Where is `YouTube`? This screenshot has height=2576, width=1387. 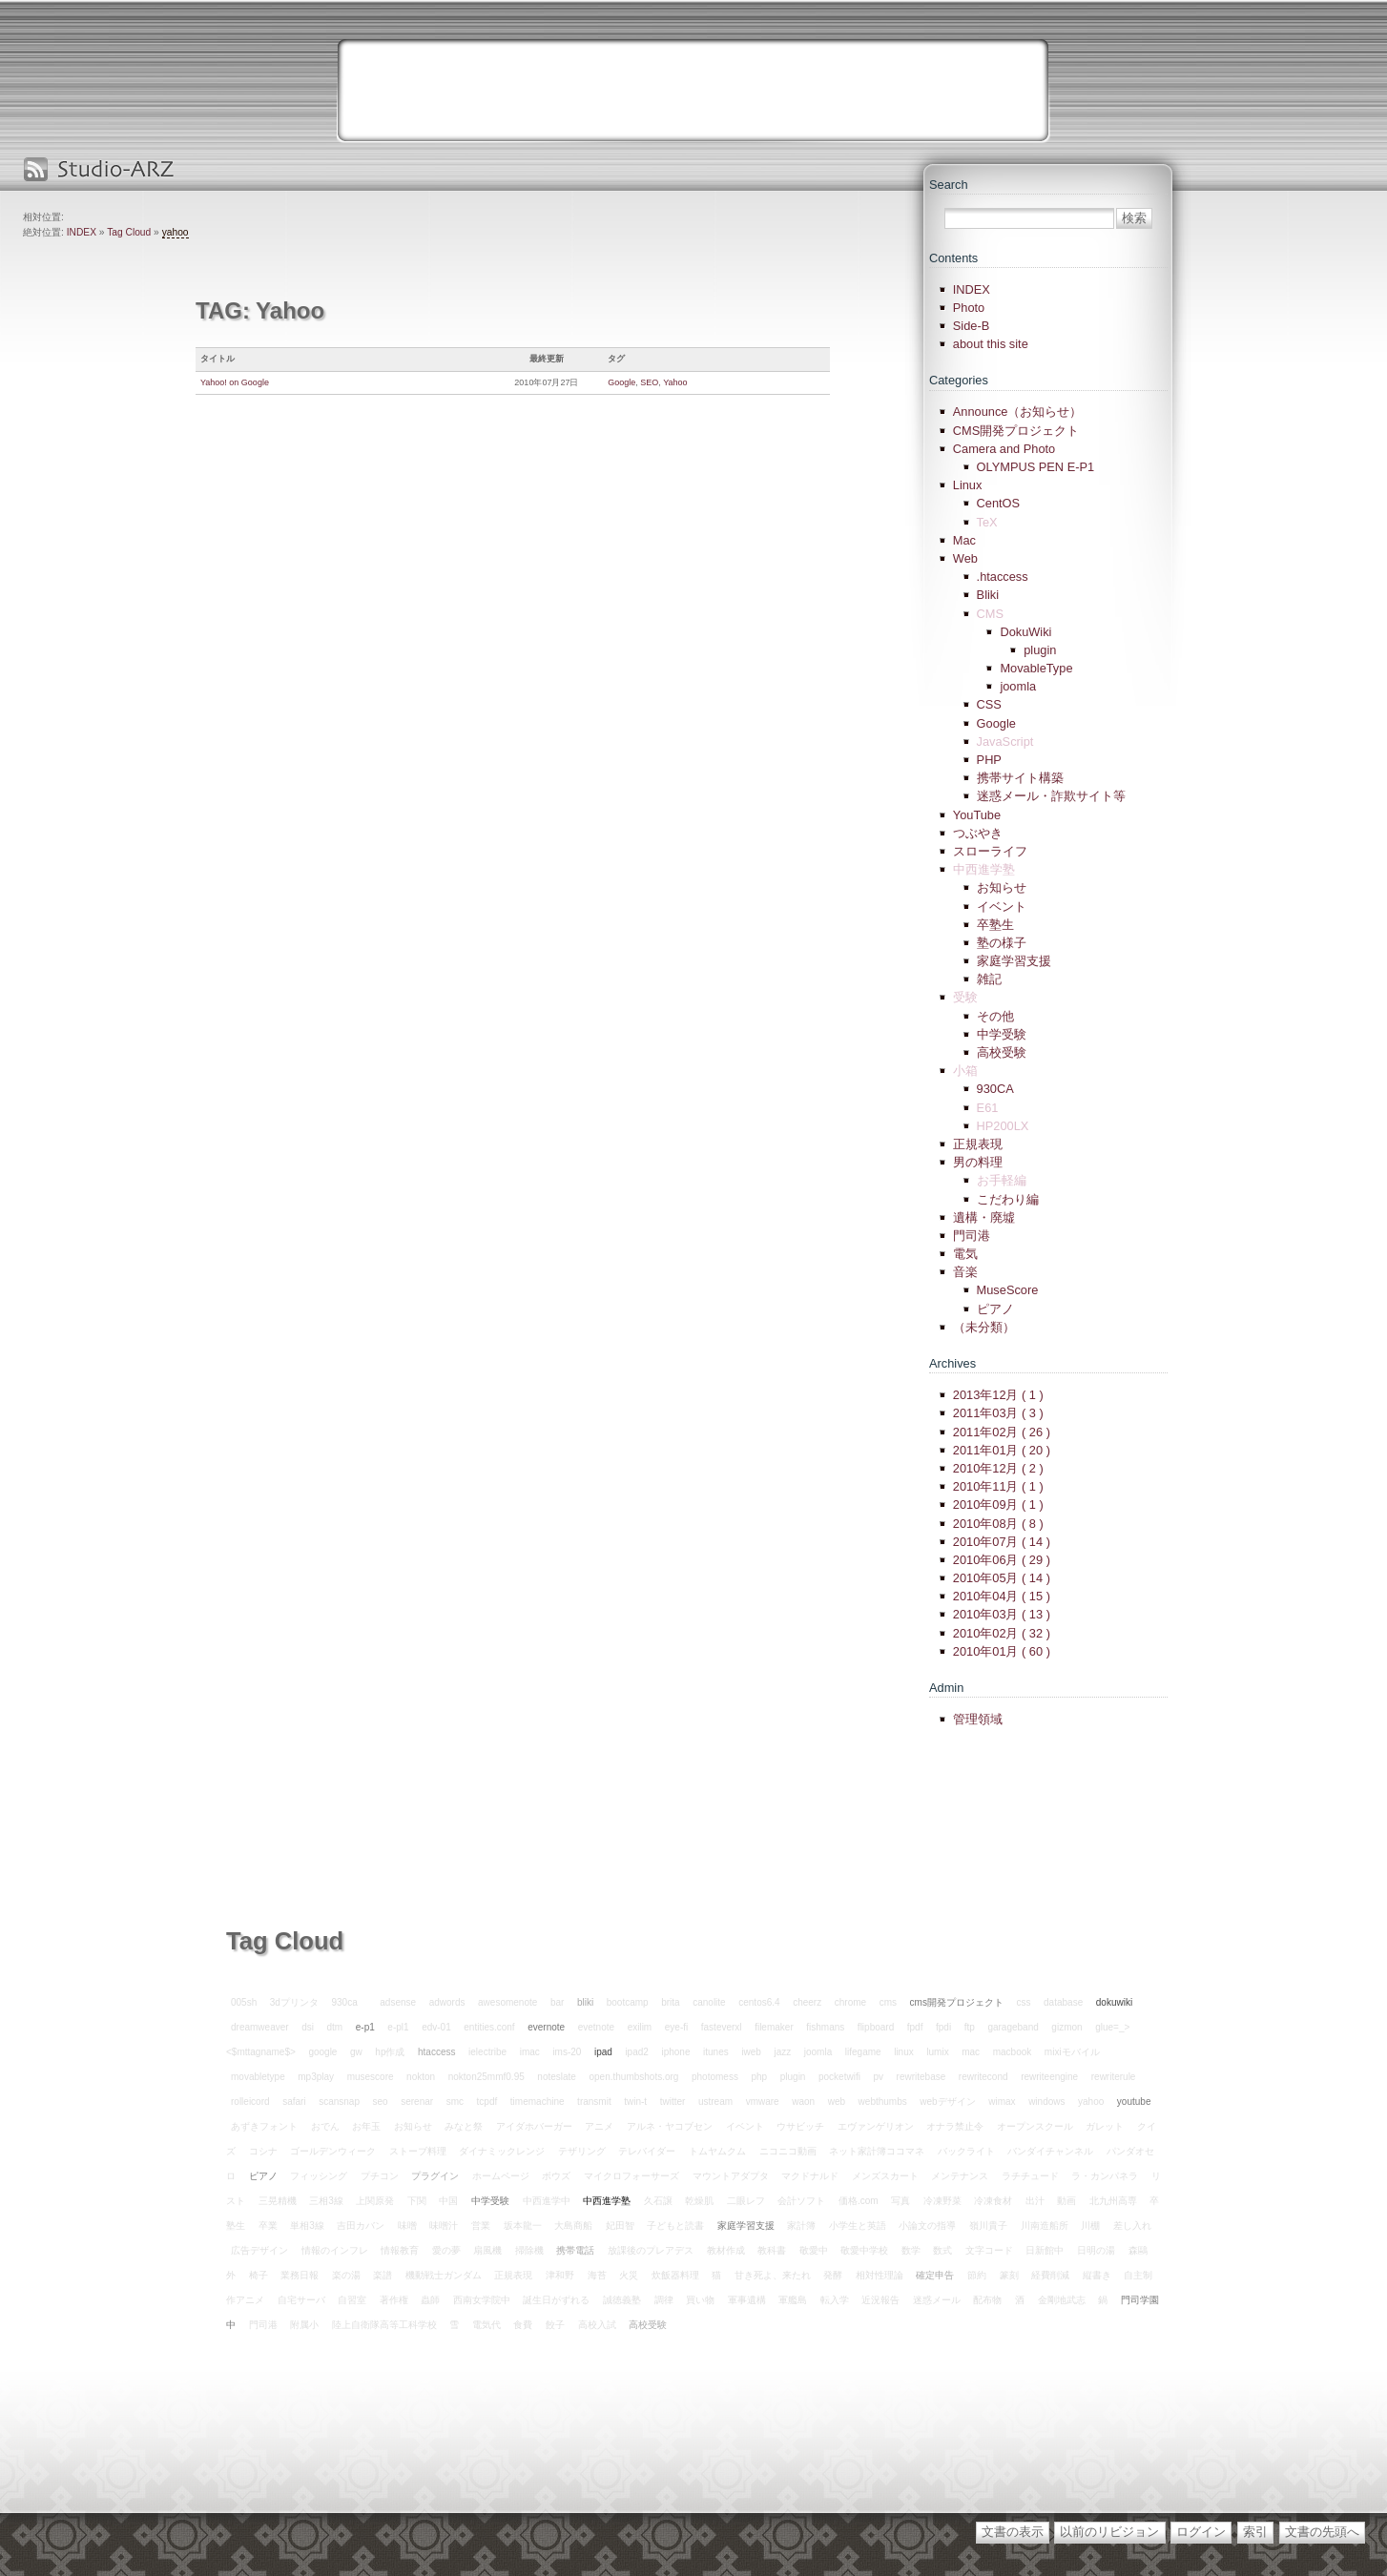 YouTube is located at coordinates (977, 815).